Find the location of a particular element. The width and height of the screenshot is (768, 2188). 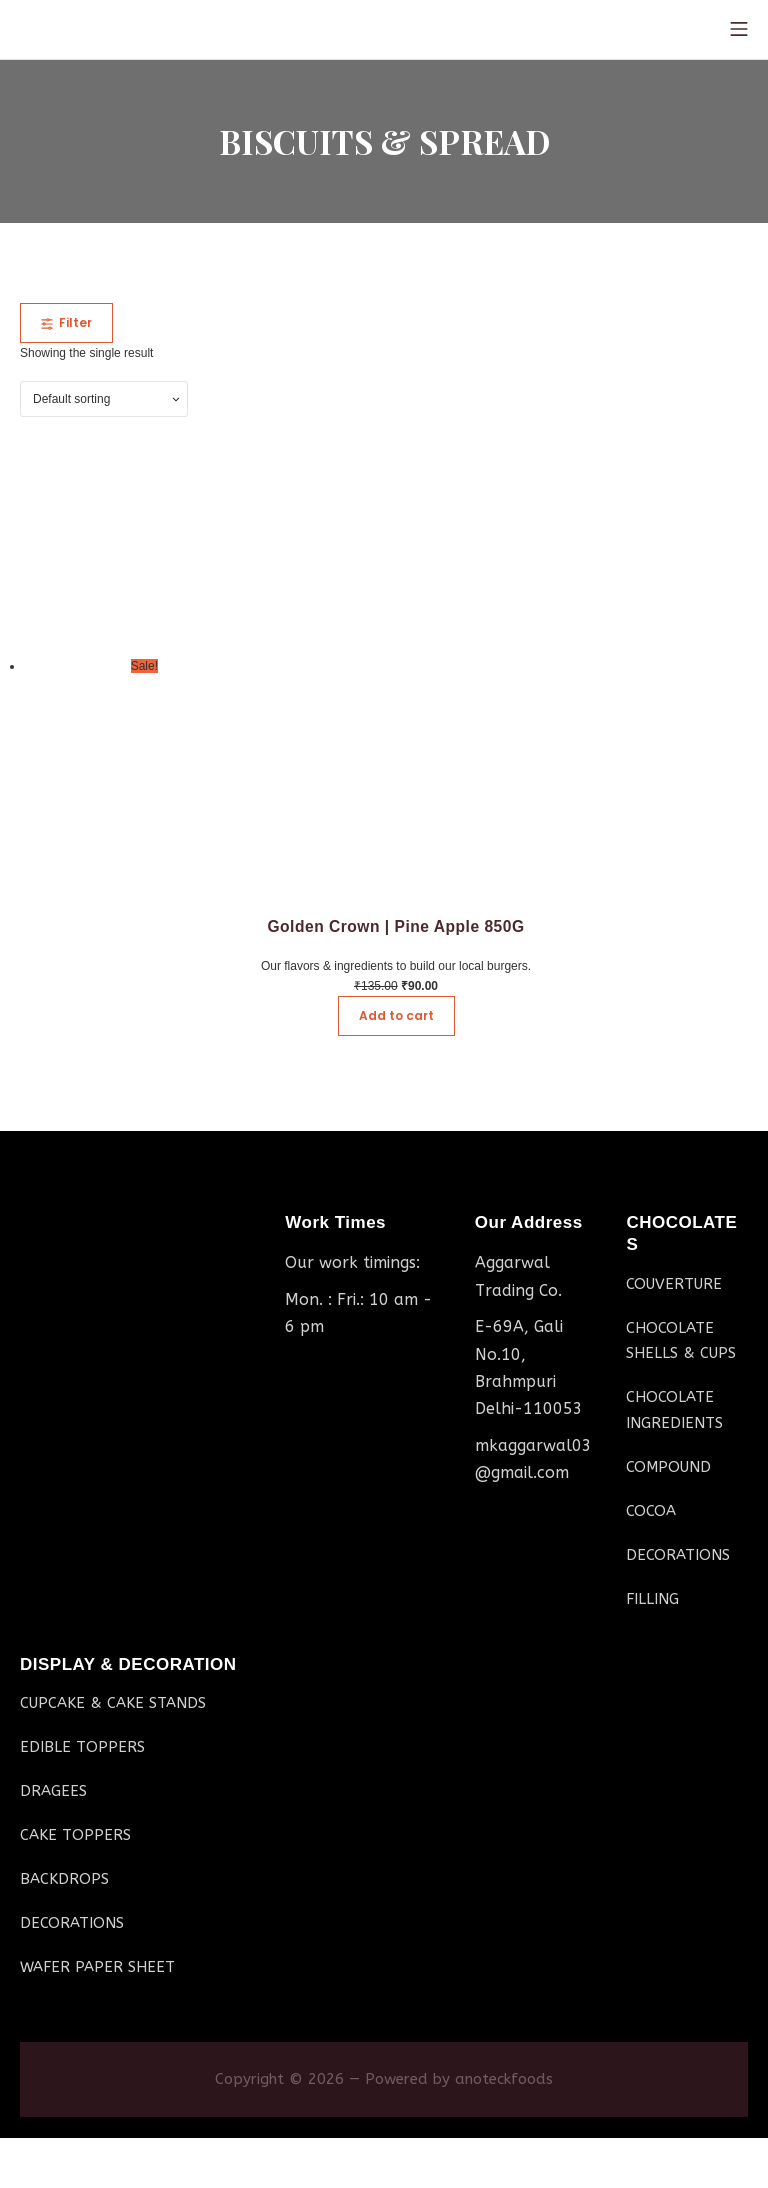

Add to cart is located at coordinates (396, 1015).